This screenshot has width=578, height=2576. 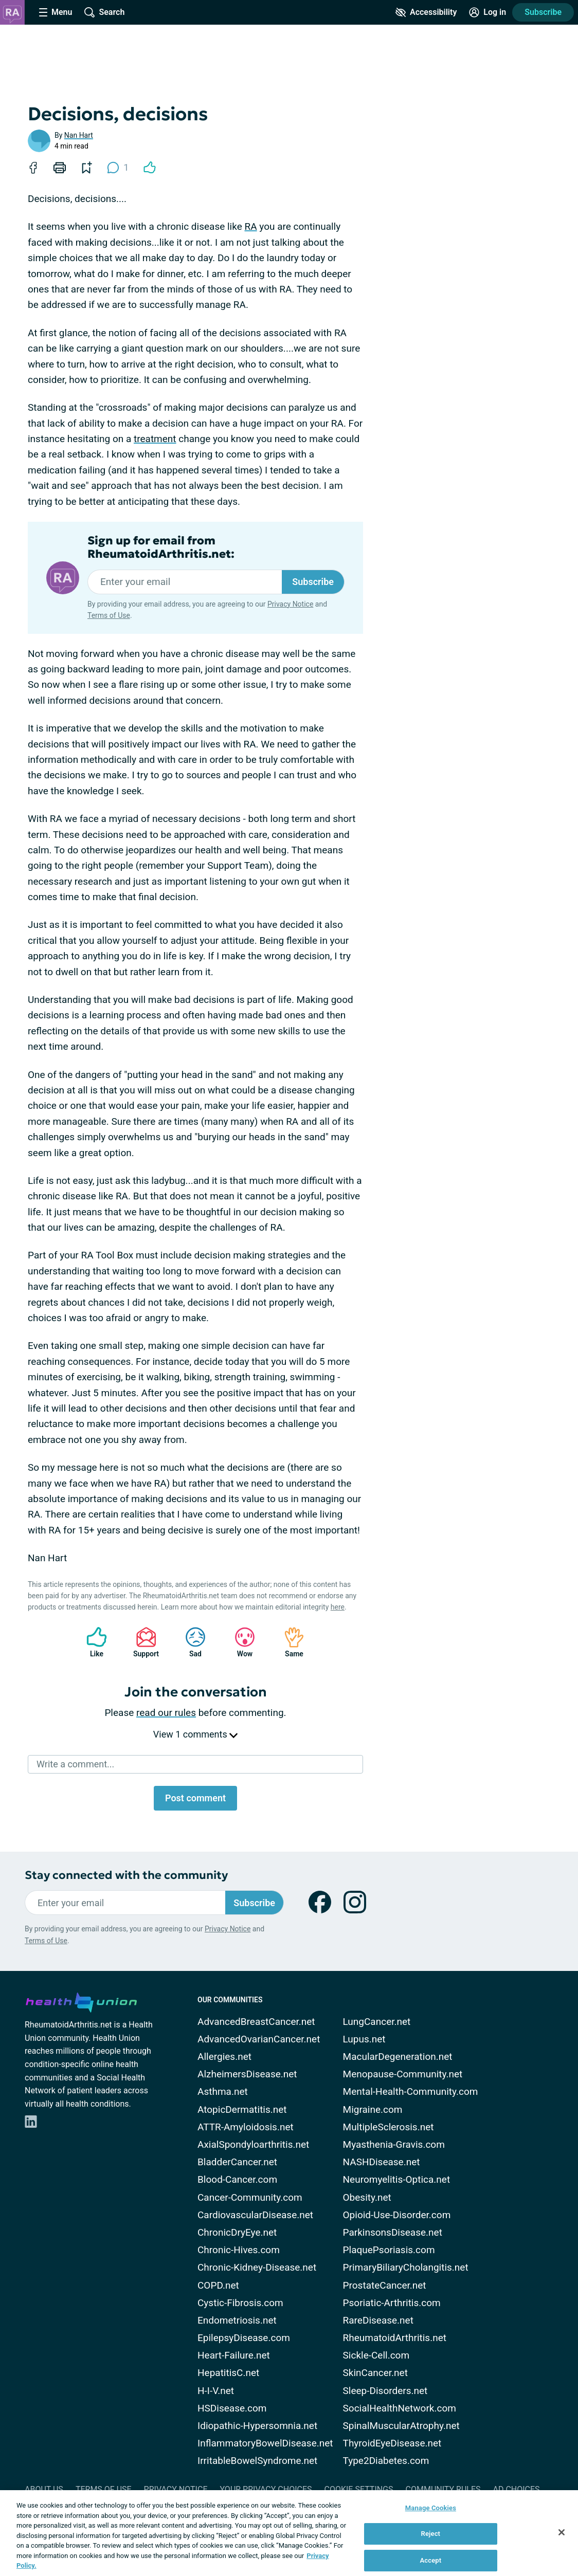 I want to click on Menopause-Community.net, so click(x=403, y=2074).